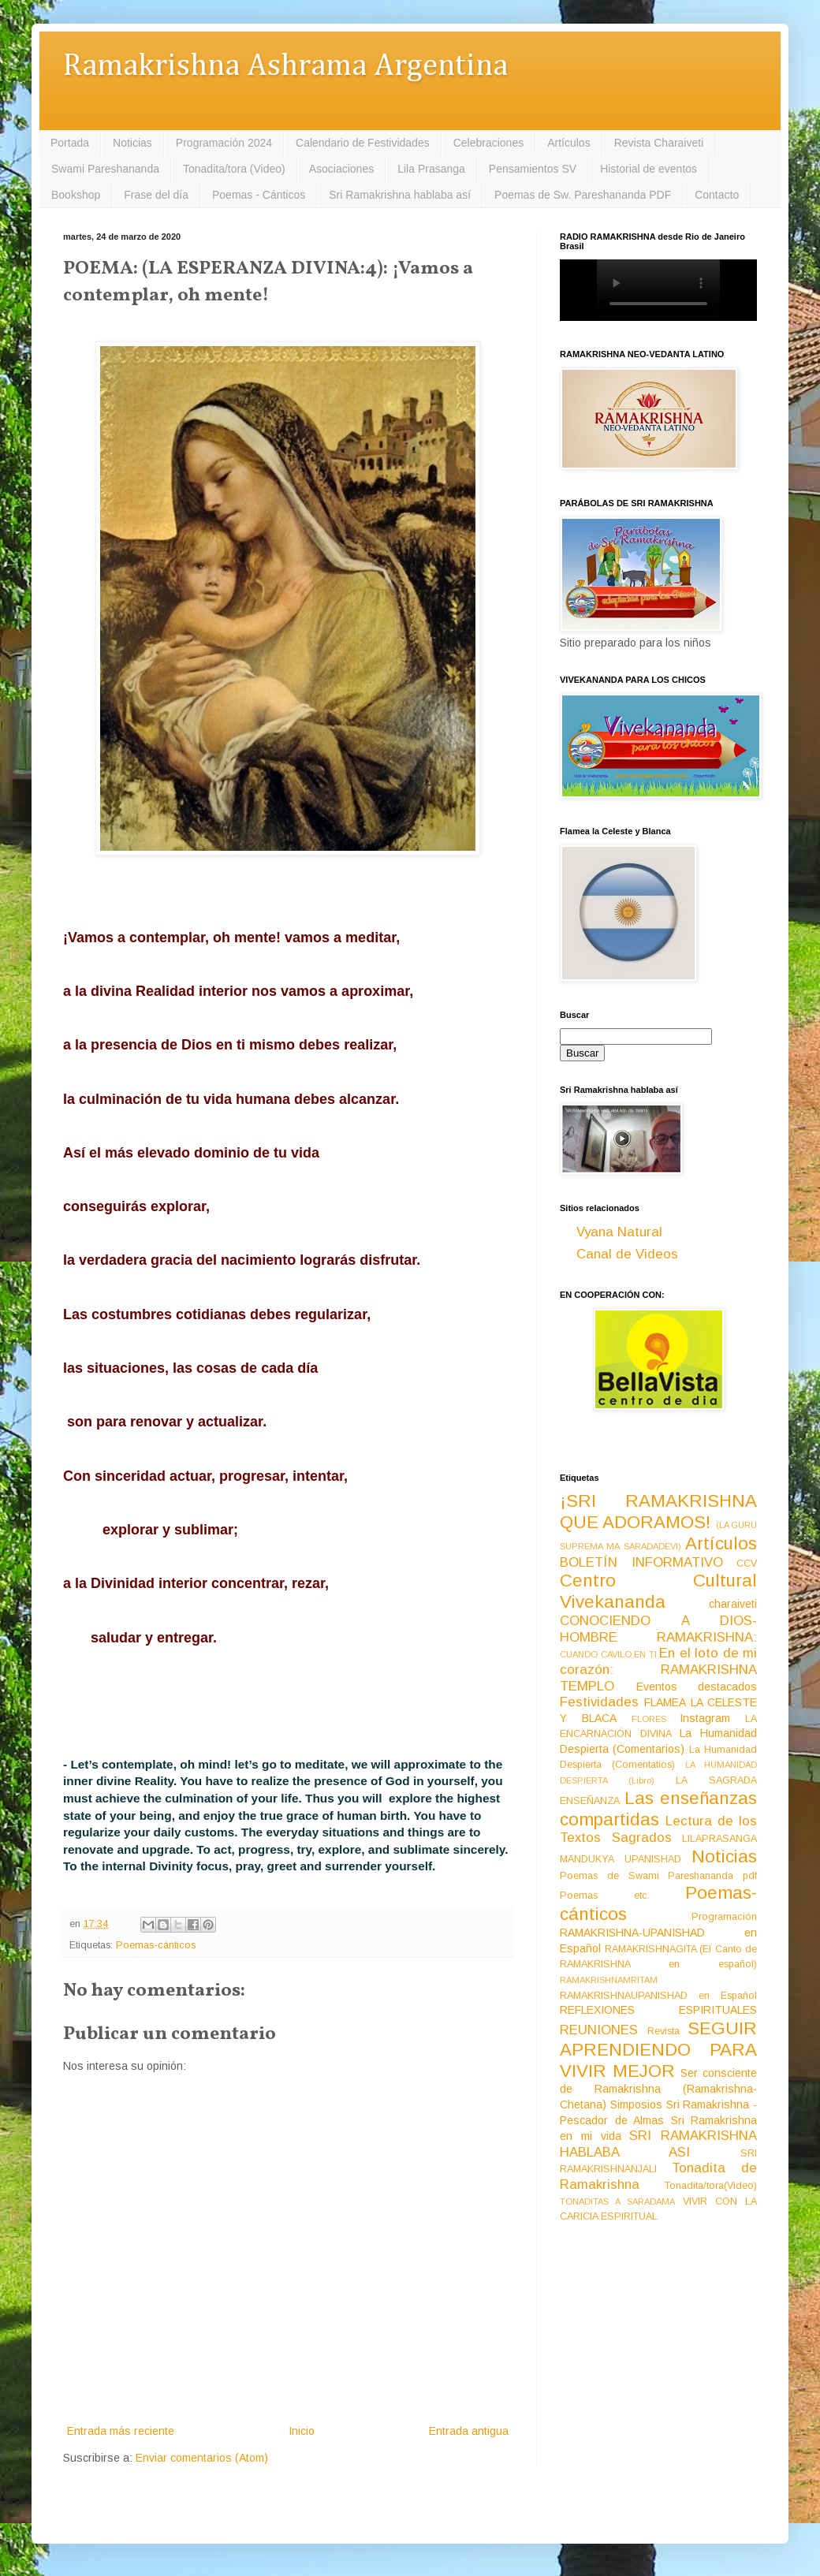  What do you see at coordinates (258, 194) in the screenshot?
I see `Poemas - Cánticos` at bounding box center [258, 194].